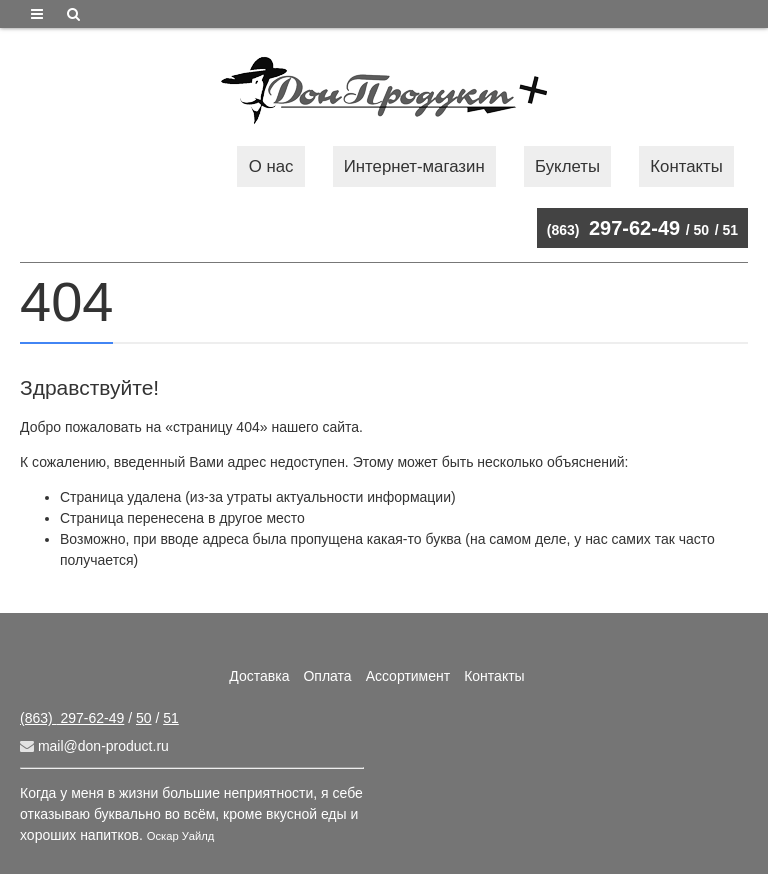  Describe the element at coordinates (327, 676) in the screenshot. I see `Оплата` at that location.